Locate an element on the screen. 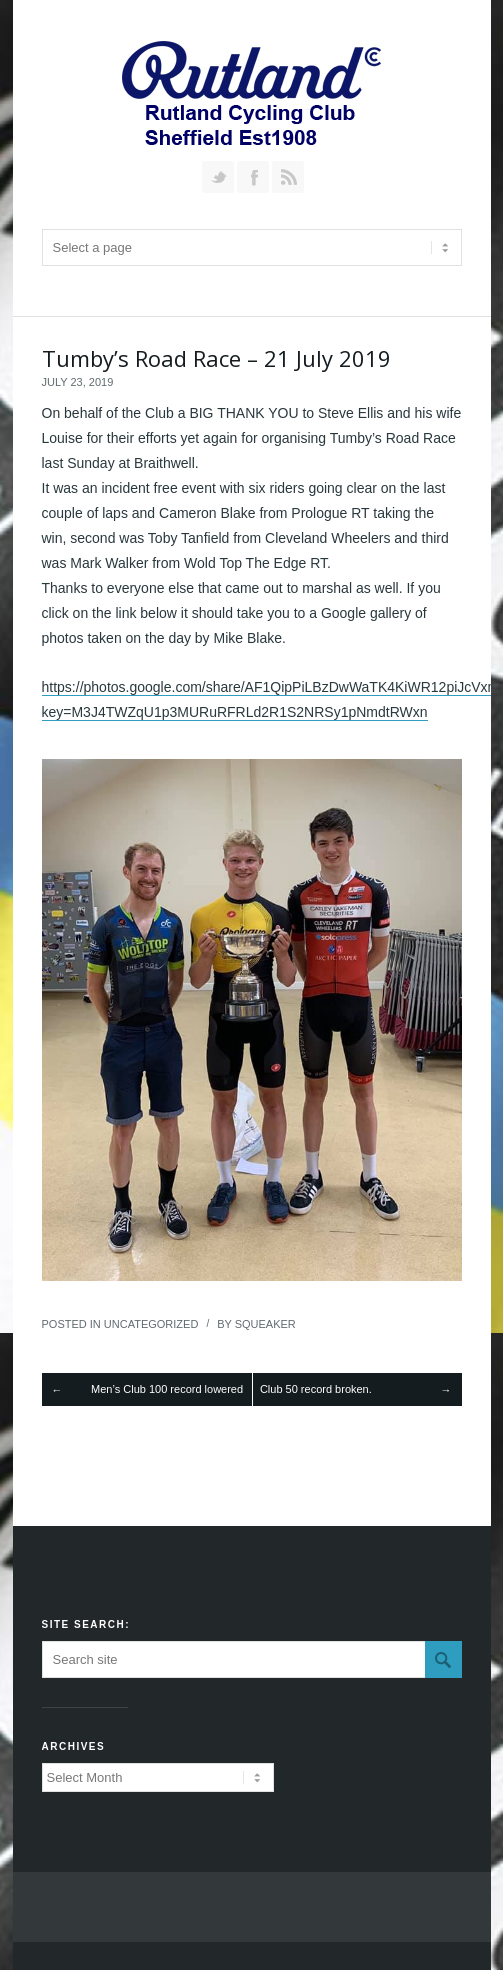 This screenshot has width=503, height=1970. Men’s Club 100 record lowered is located at coordinates (167, 1389).